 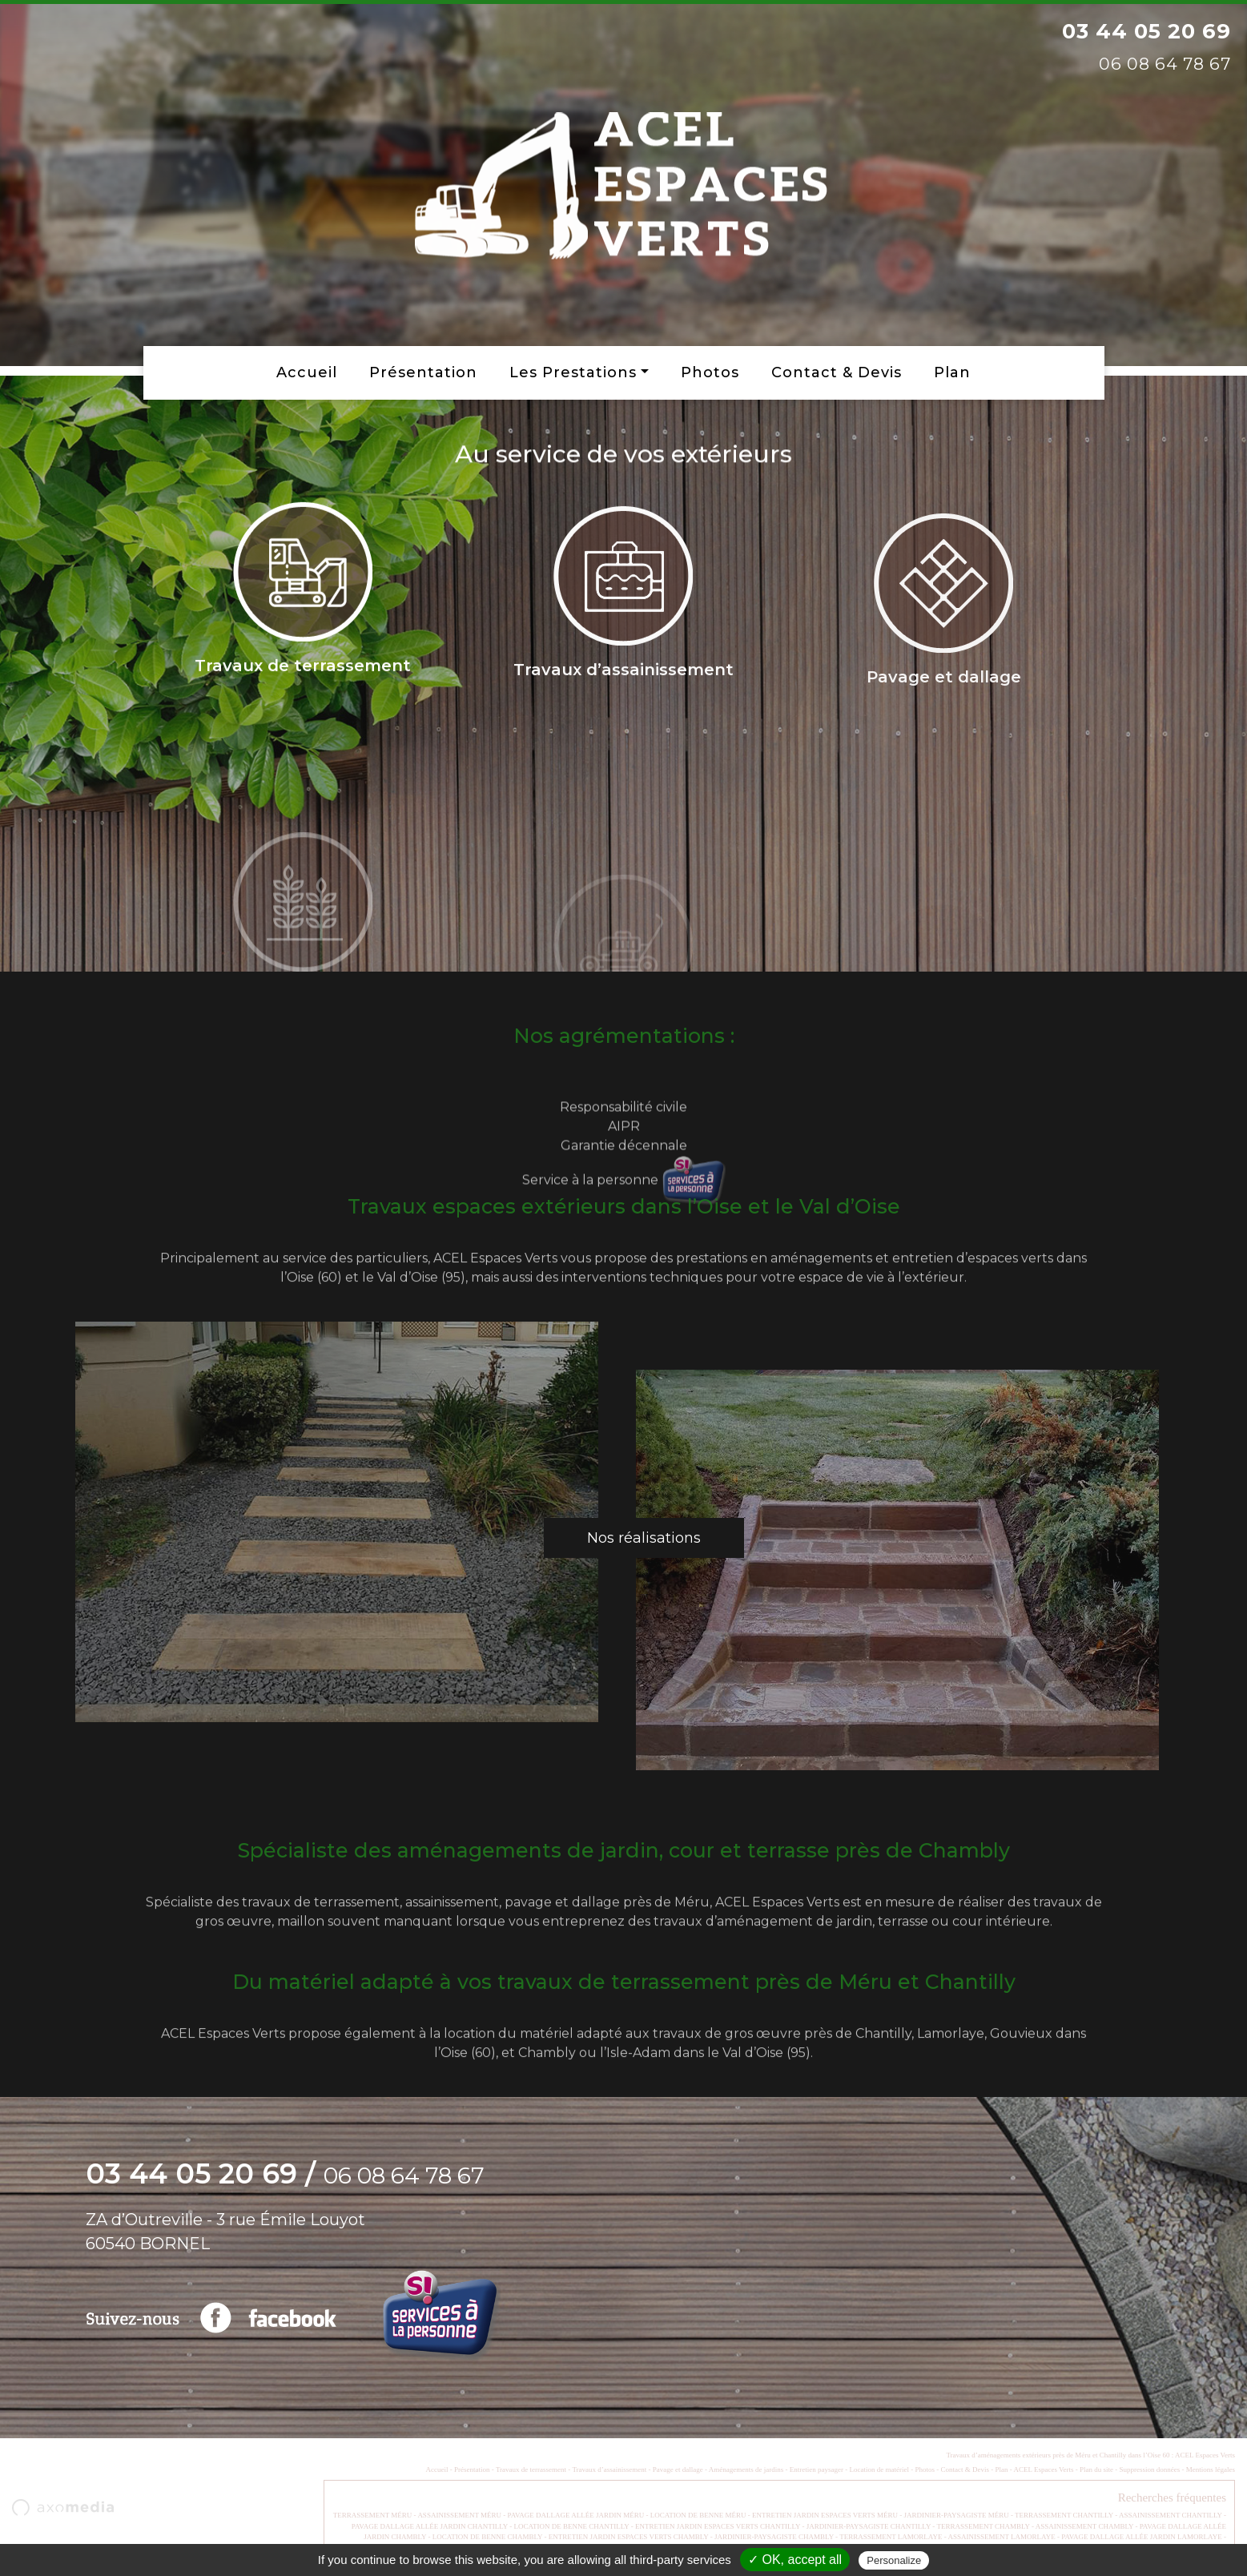 What do you see at coordinates (1150, 2469) in the screenshot?
I see `Suppression données` at bounding box center [1150, 2469].